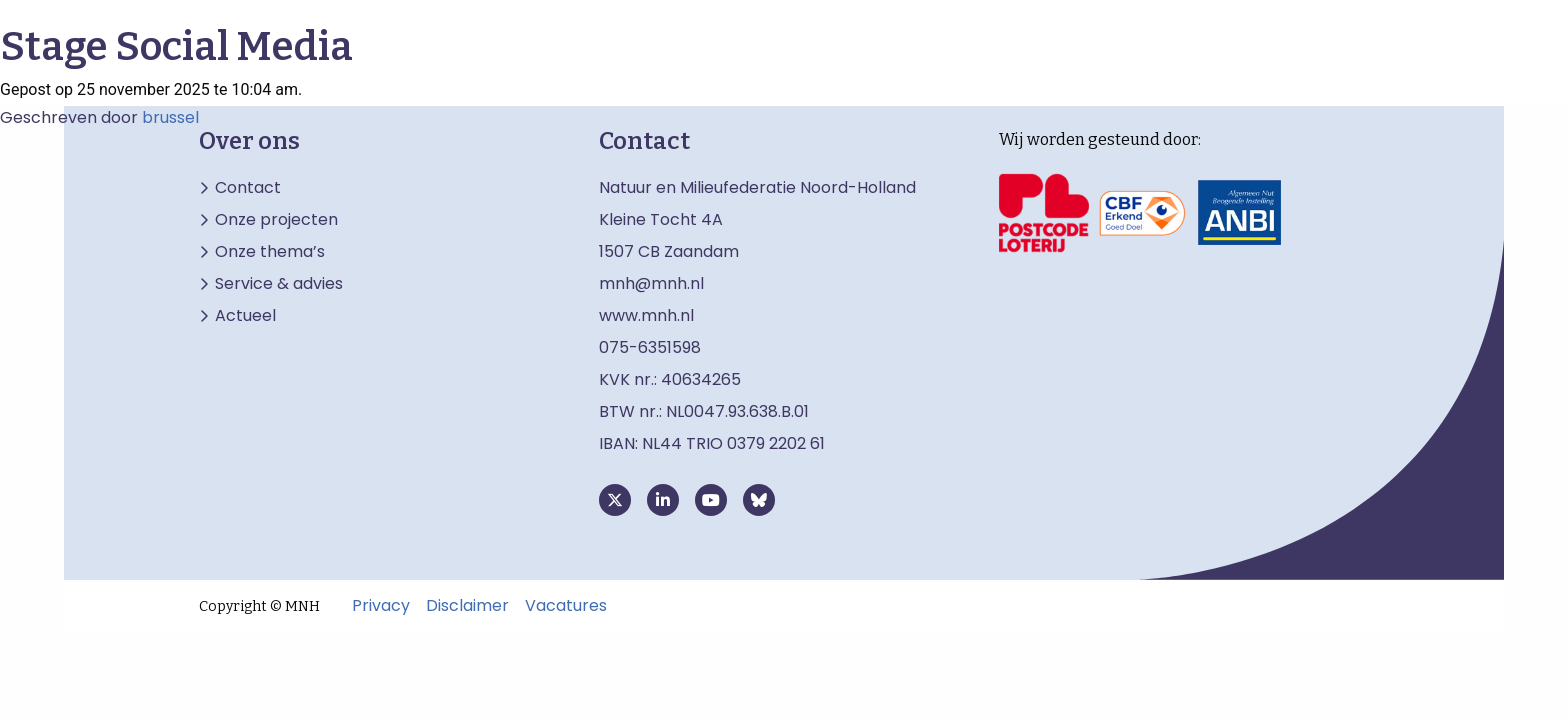 The height and width of the screenshot is (720, 1568). I want to click on Actueel, so click(245, 316).